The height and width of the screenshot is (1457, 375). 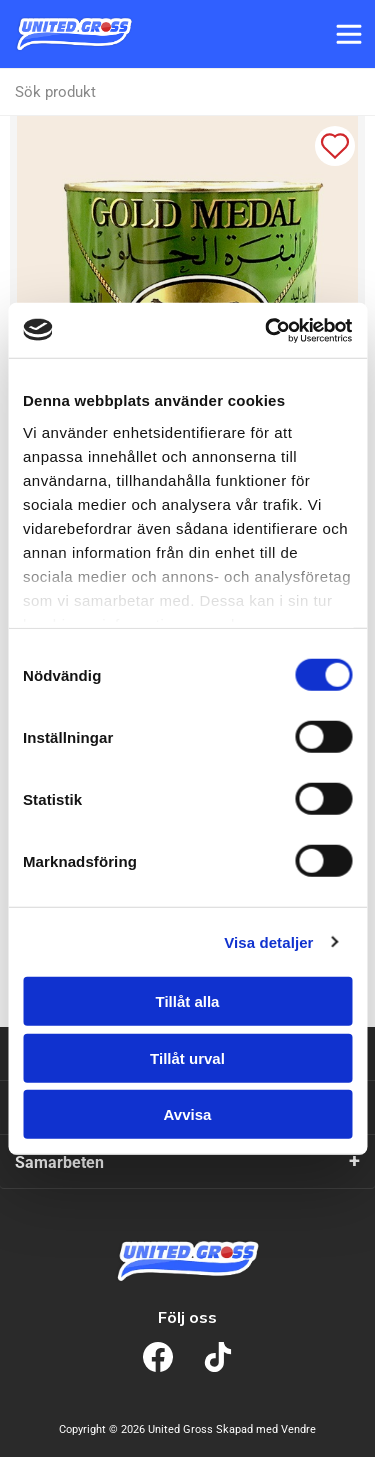 I want to click on Visa detaljer, so click(x=268, y=941).